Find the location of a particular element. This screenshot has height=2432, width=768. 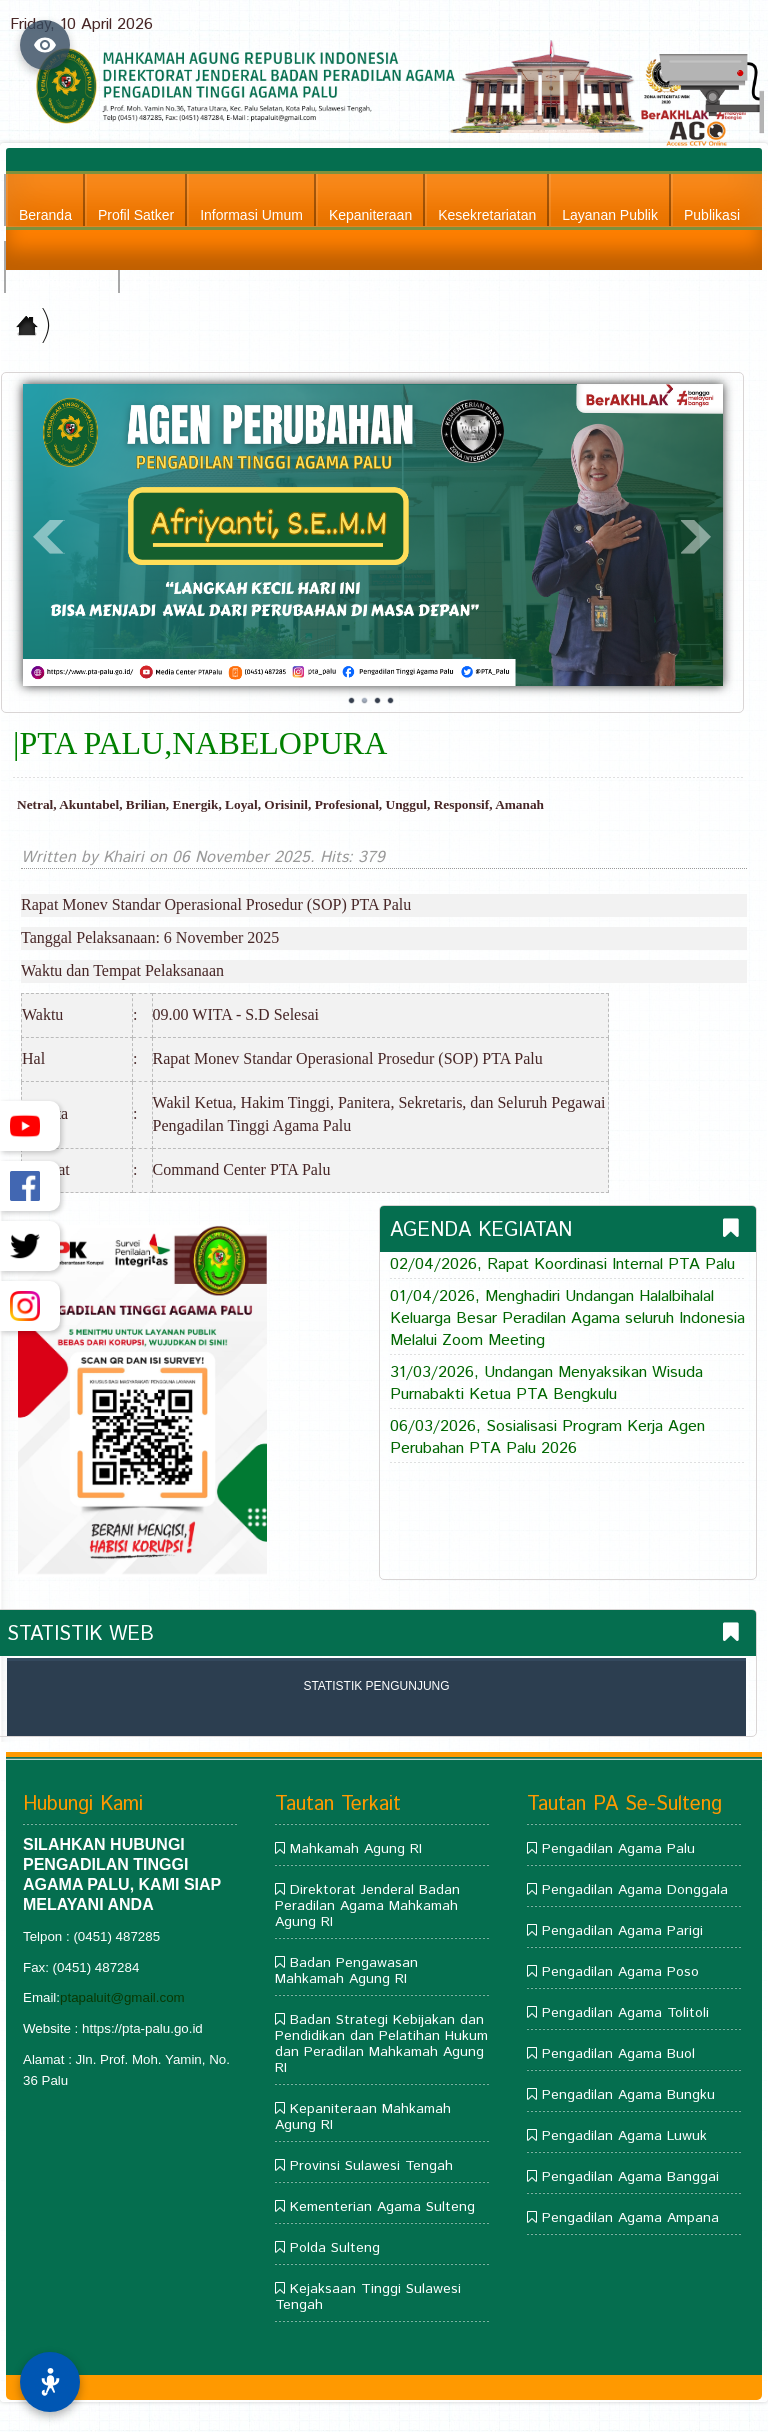

Direktorat Jenderal Badan Peradilan Agama Mahkamah Agung RI is located at coordinates (367, 1906).